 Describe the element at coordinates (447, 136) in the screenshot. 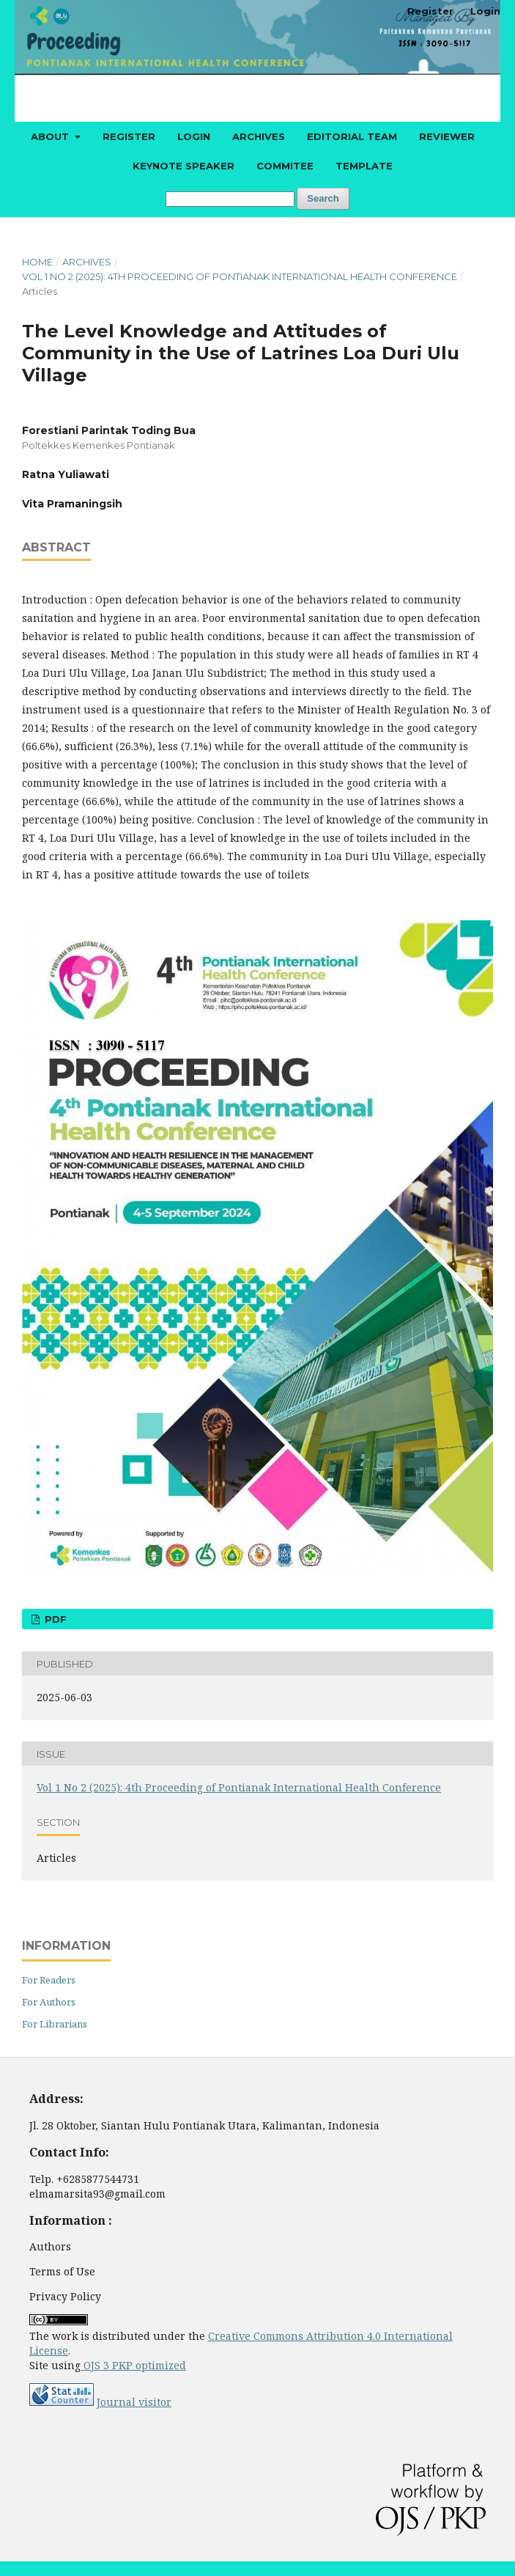

I see `Reviewer` at that location.